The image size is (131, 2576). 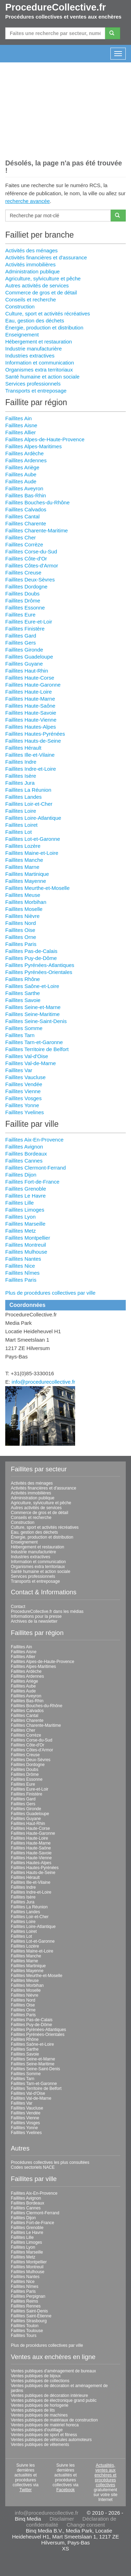 What do you see at coordinates (22, 601) in the screenshot?
I see `Faillites Drôme` at bounding box center [22, 601].